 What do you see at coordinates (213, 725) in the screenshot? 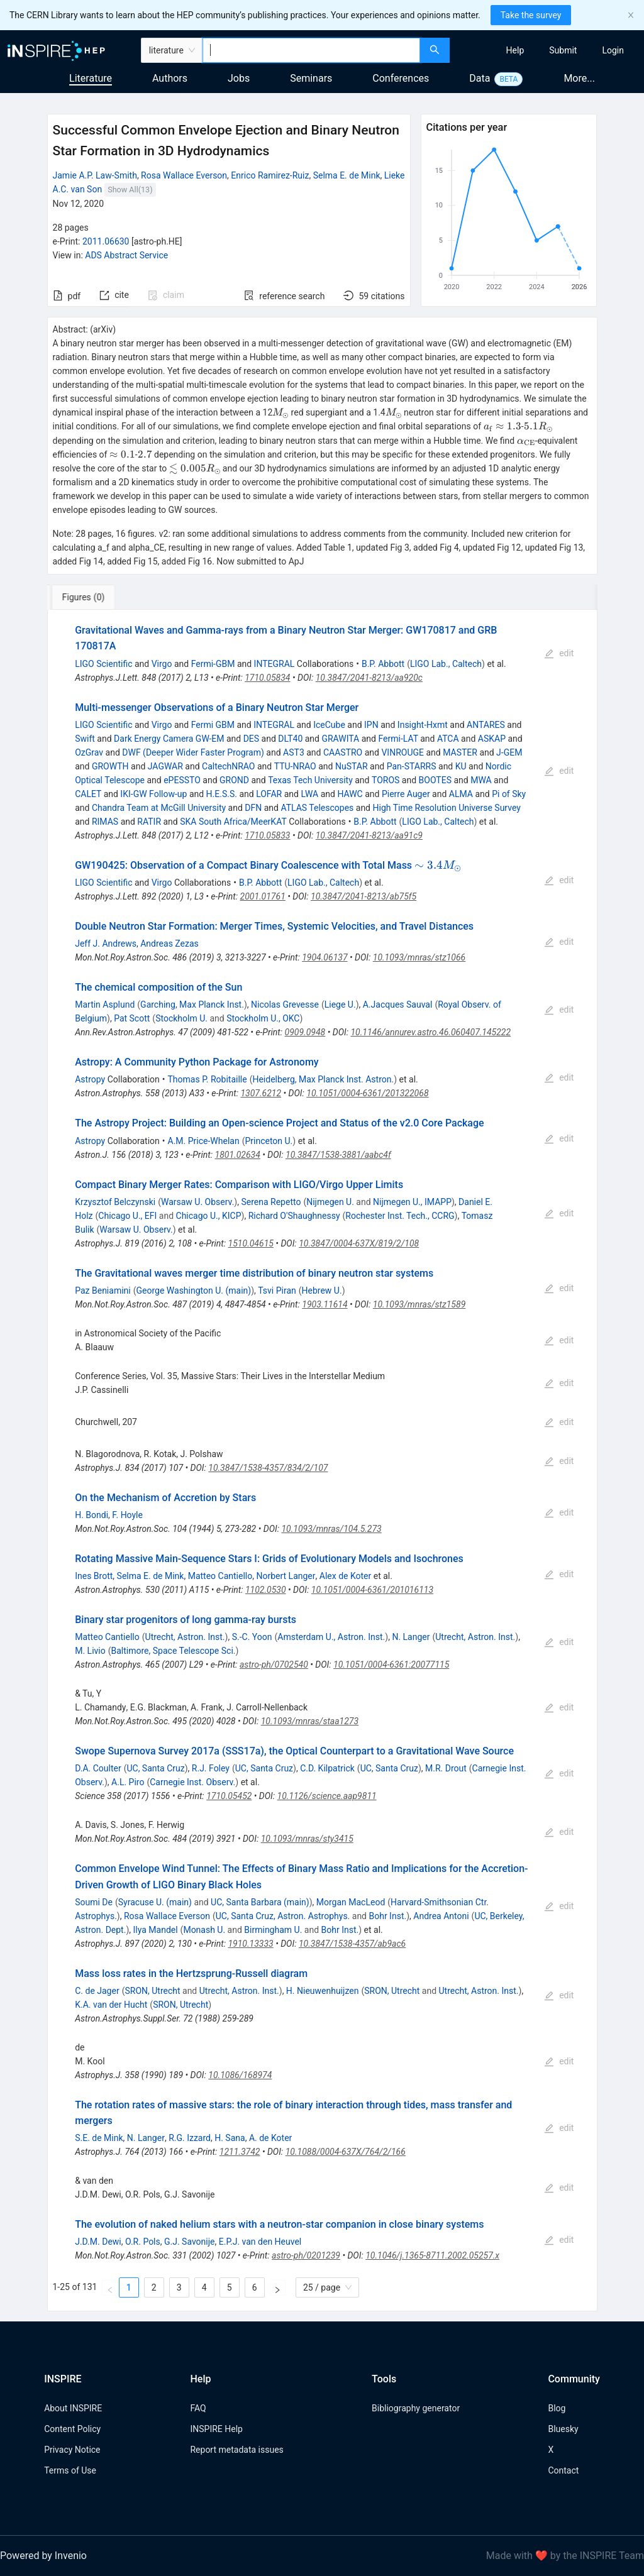
I see `Fermi GBM` at bounding box center [213, 725].